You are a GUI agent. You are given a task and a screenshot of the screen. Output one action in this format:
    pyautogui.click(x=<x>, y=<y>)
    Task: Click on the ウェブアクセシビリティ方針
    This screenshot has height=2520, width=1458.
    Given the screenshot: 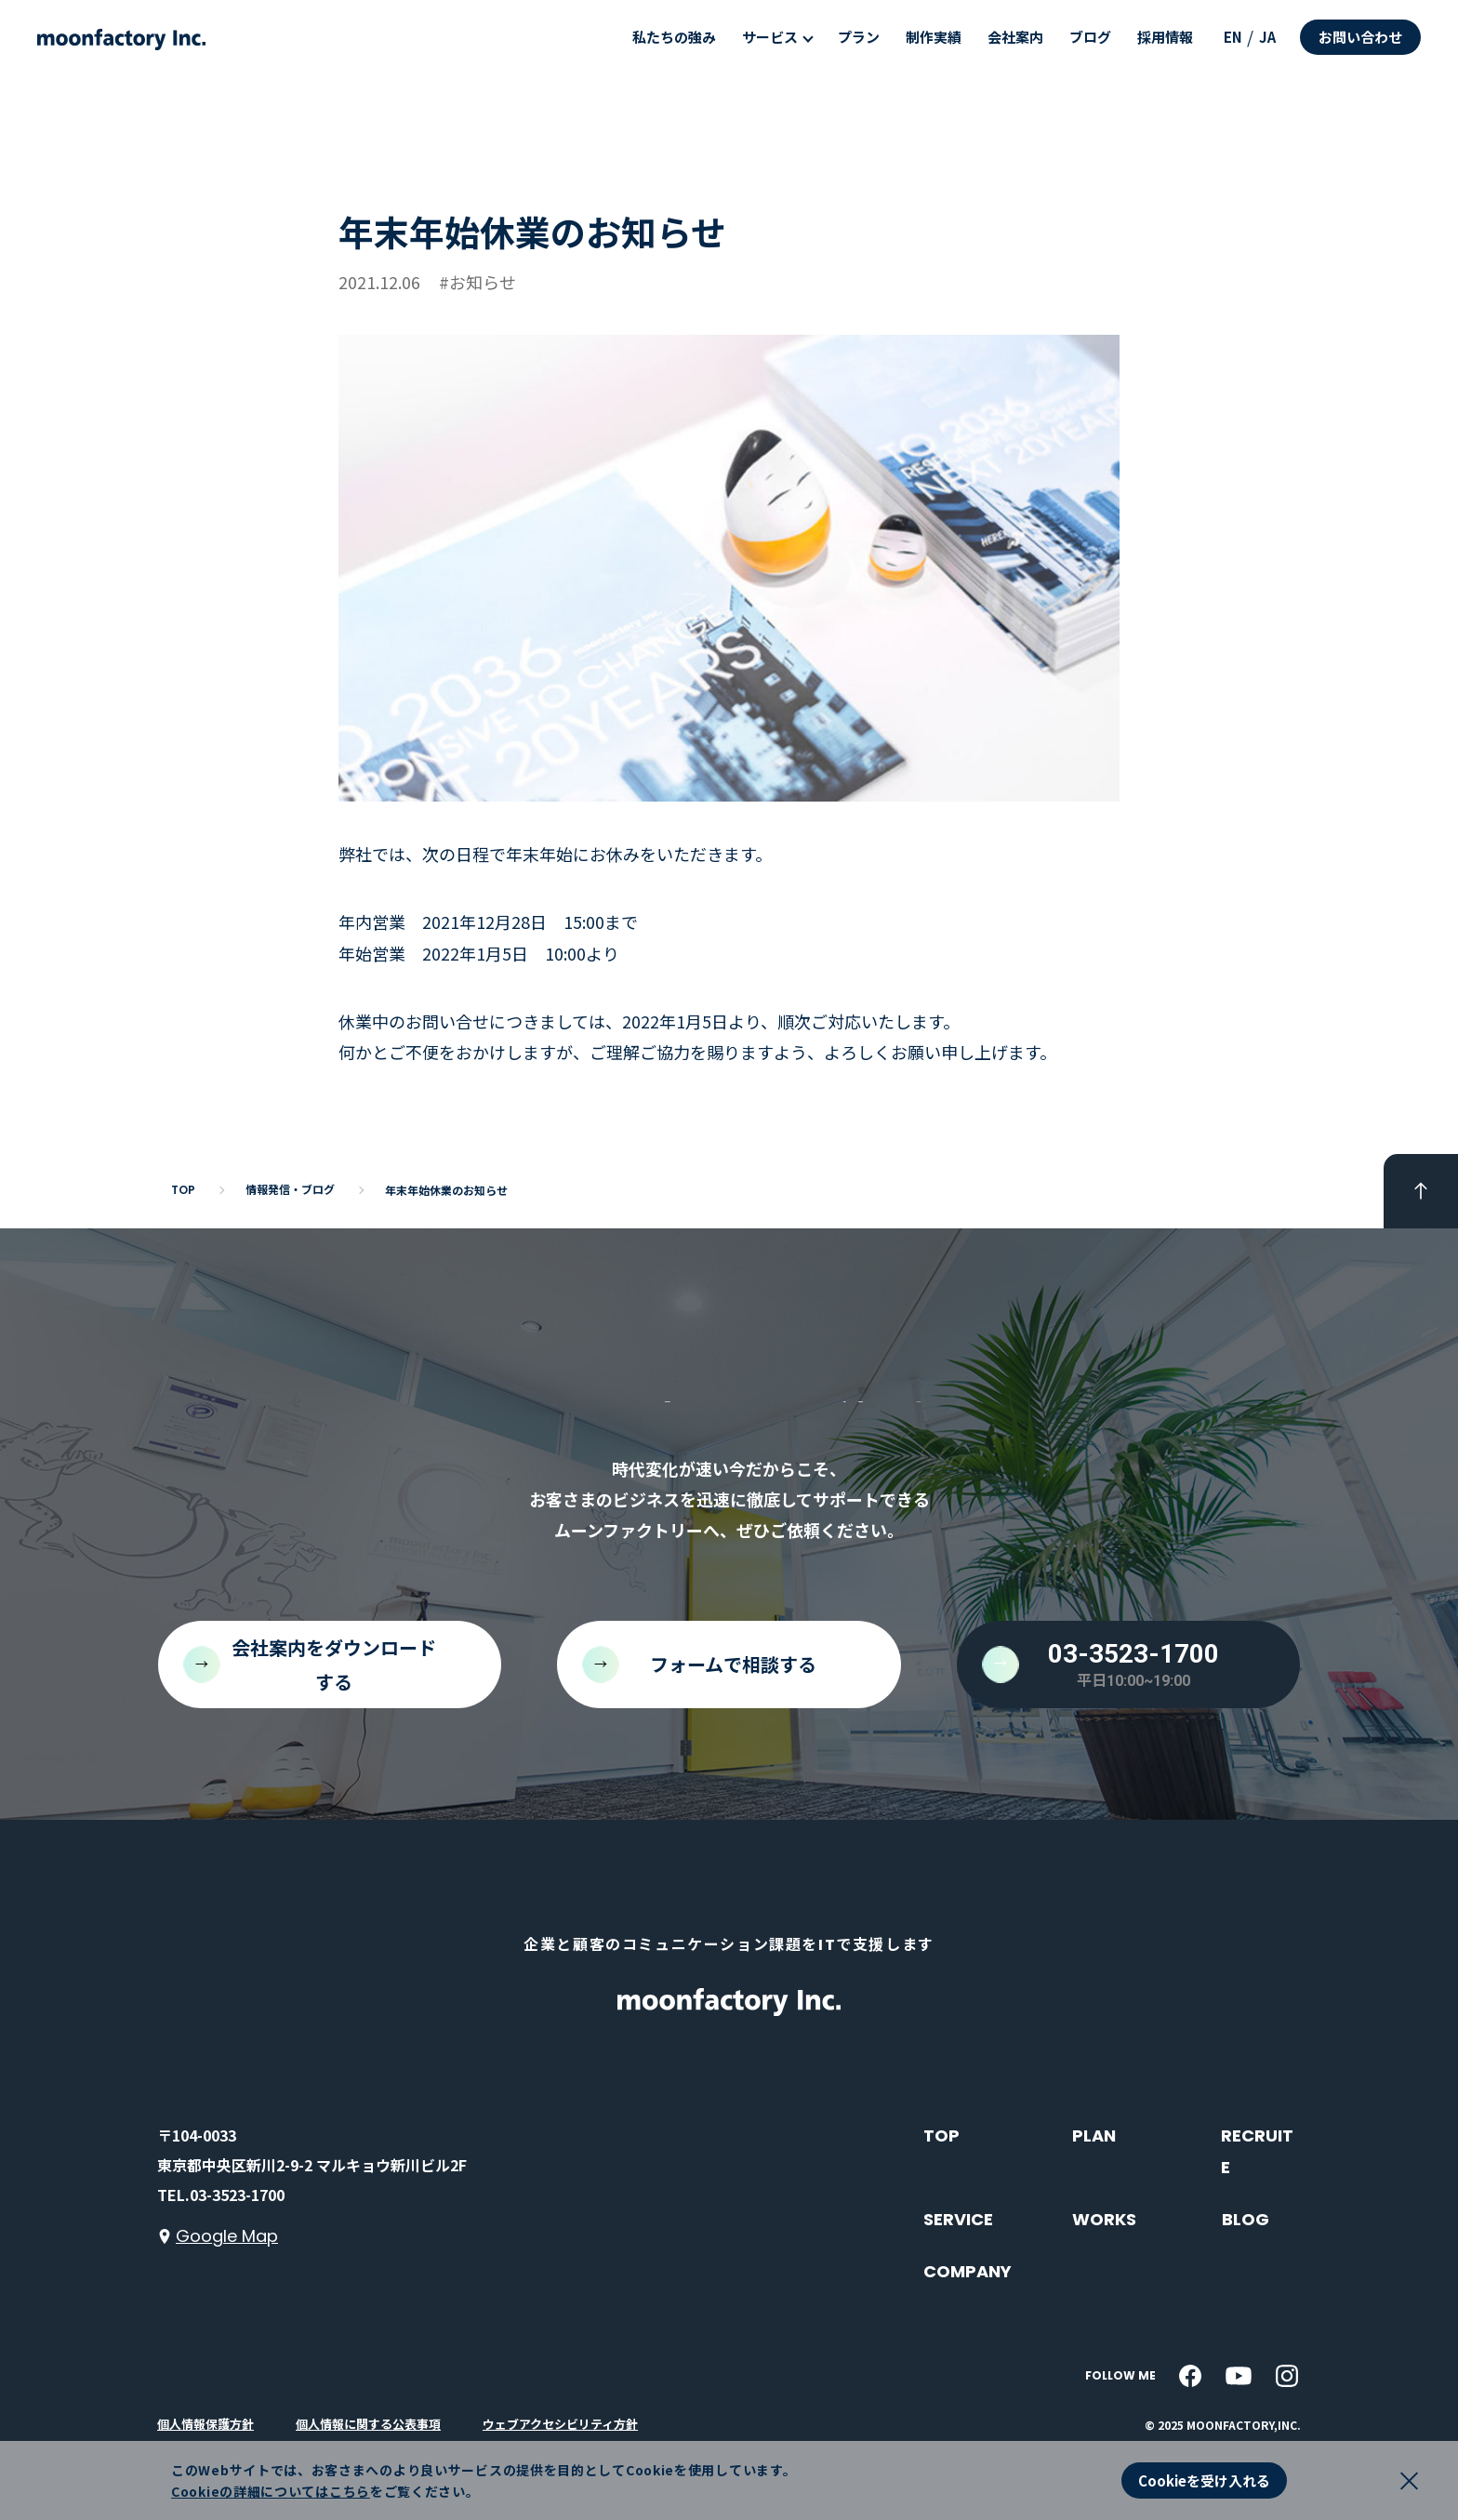 What is the action you would take?
    pyautogui.click(x=560, y=2424)
    